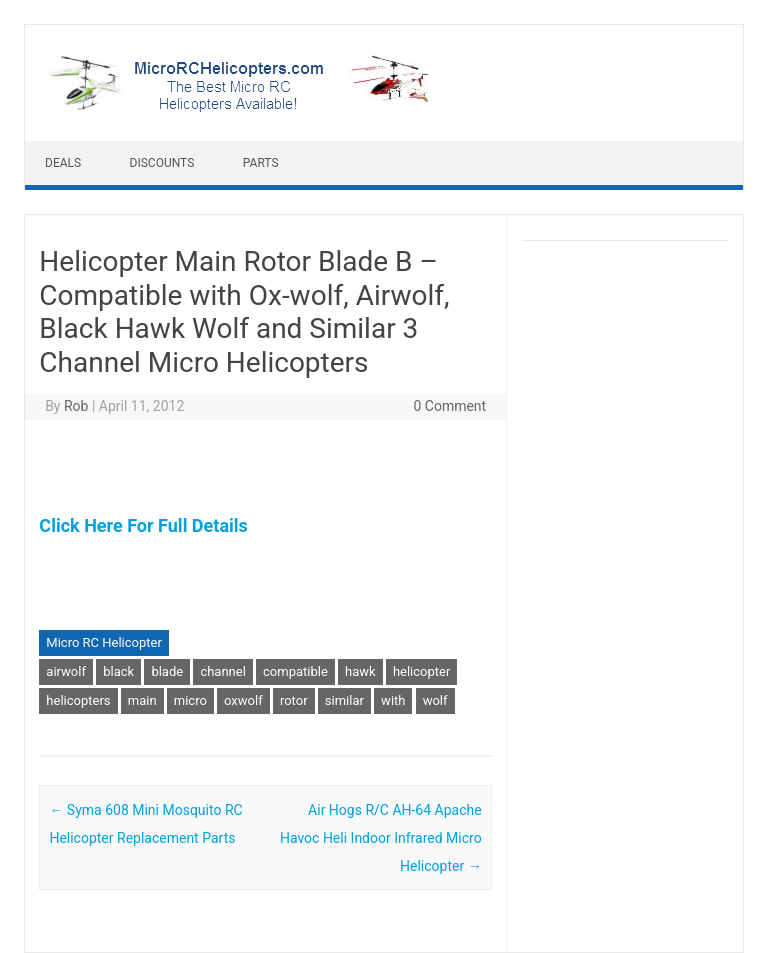 The image size is (768, 953). What do you see at coordinates (435, 700) in the screenshot?
I see `wolf` at bounding box center [435, 700].